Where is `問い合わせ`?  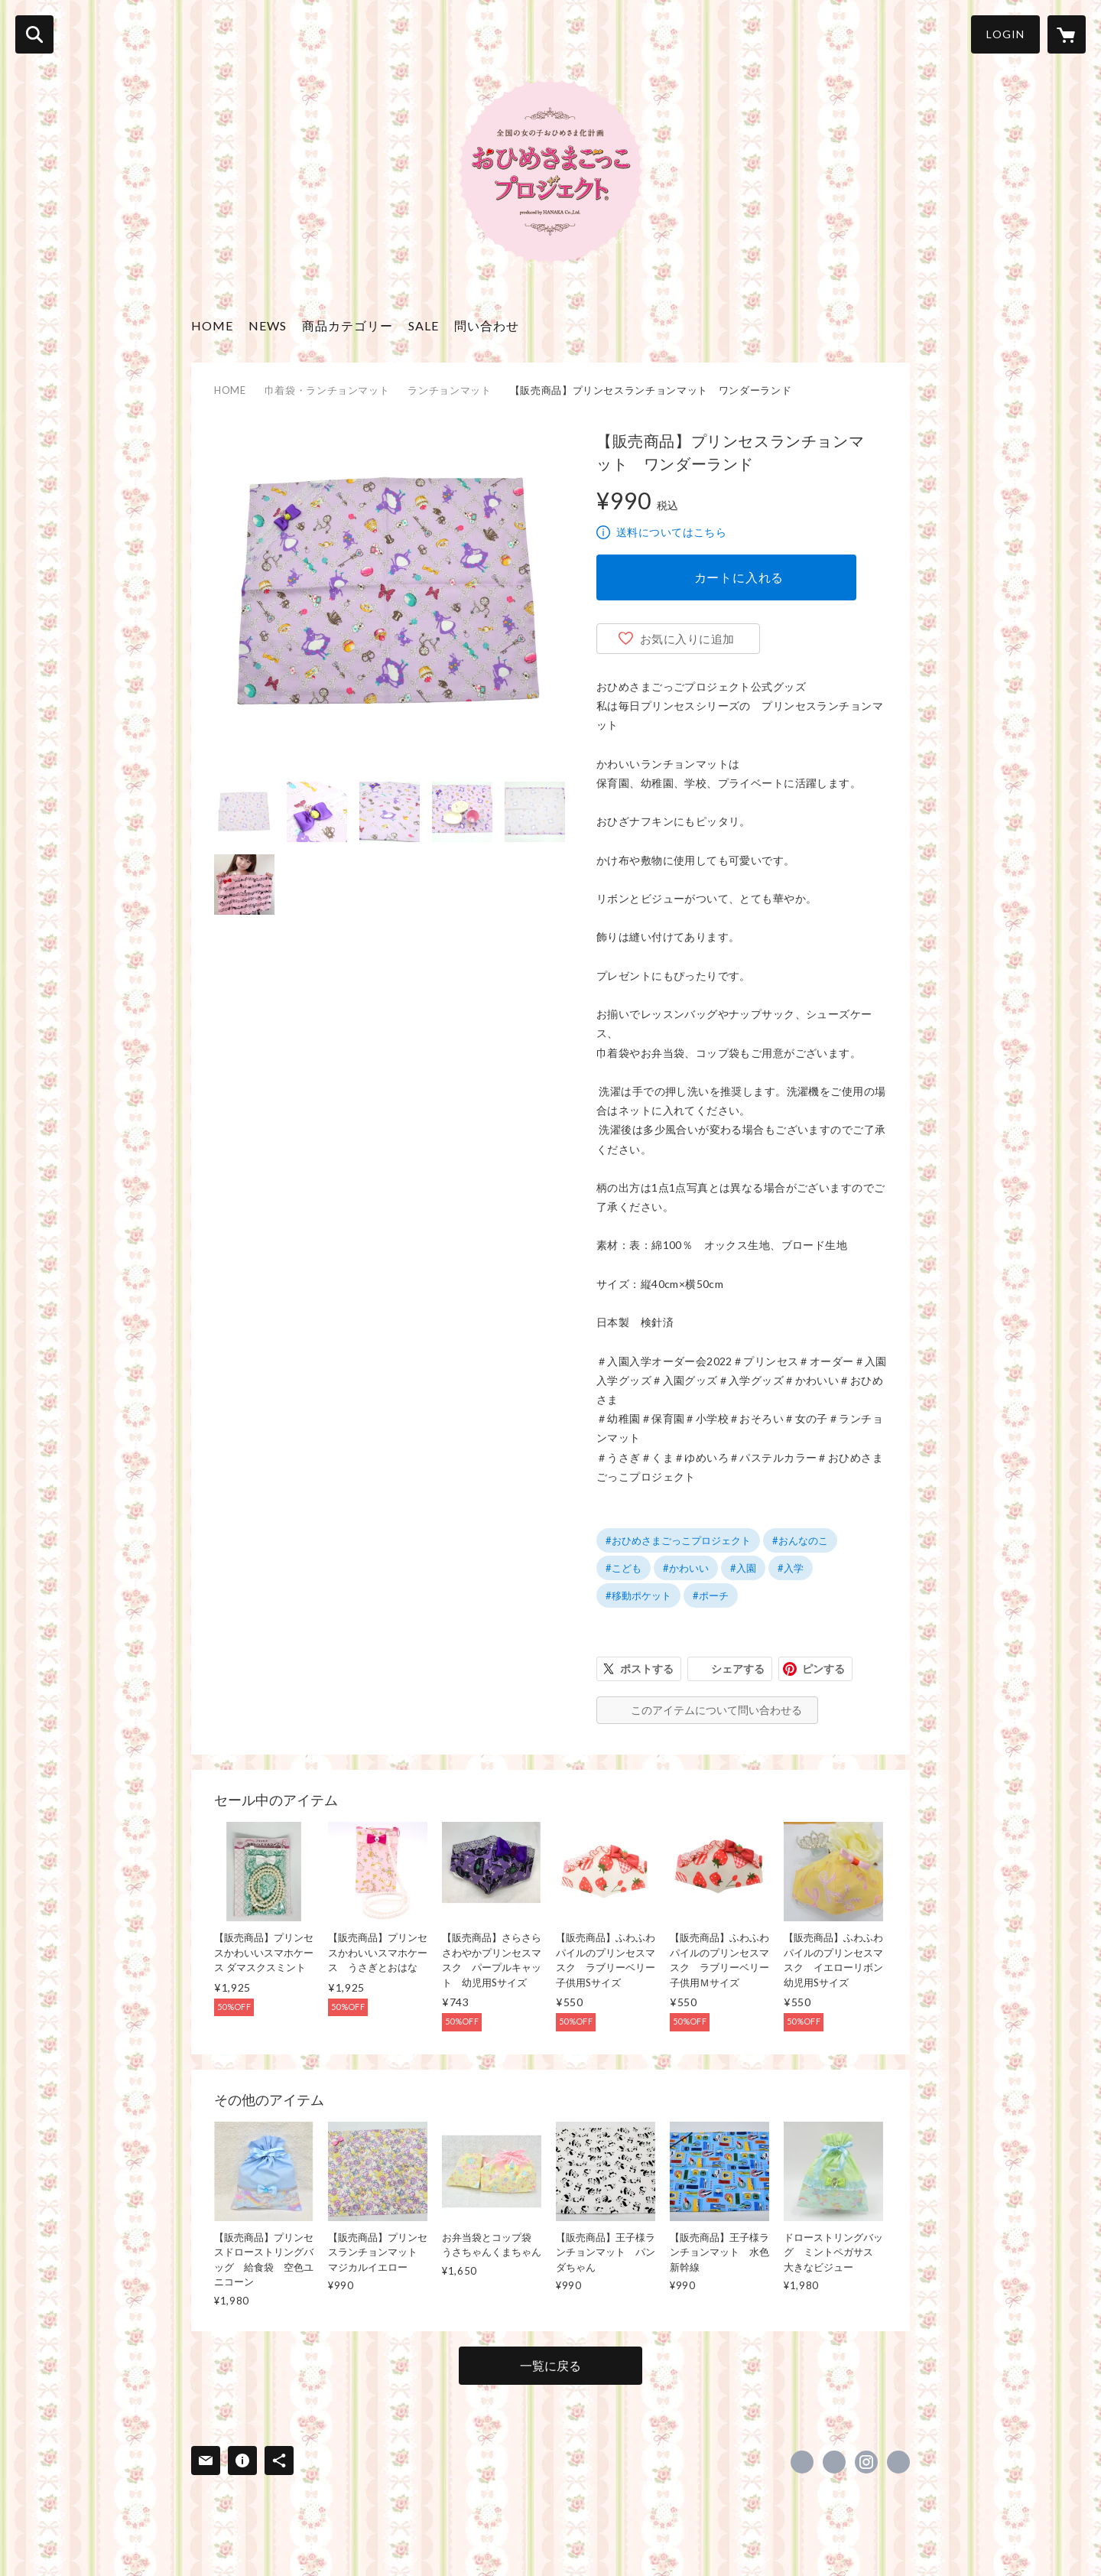
問い合わせ is located at coordinates (486, 325).